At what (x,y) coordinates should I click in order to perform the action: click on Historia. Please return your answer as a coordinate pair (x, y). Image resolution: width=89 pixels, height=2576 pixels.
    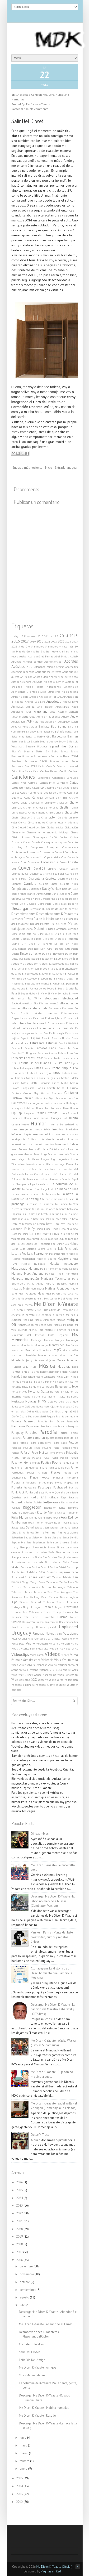
    Looking at the image, I should click on (39, 1113).